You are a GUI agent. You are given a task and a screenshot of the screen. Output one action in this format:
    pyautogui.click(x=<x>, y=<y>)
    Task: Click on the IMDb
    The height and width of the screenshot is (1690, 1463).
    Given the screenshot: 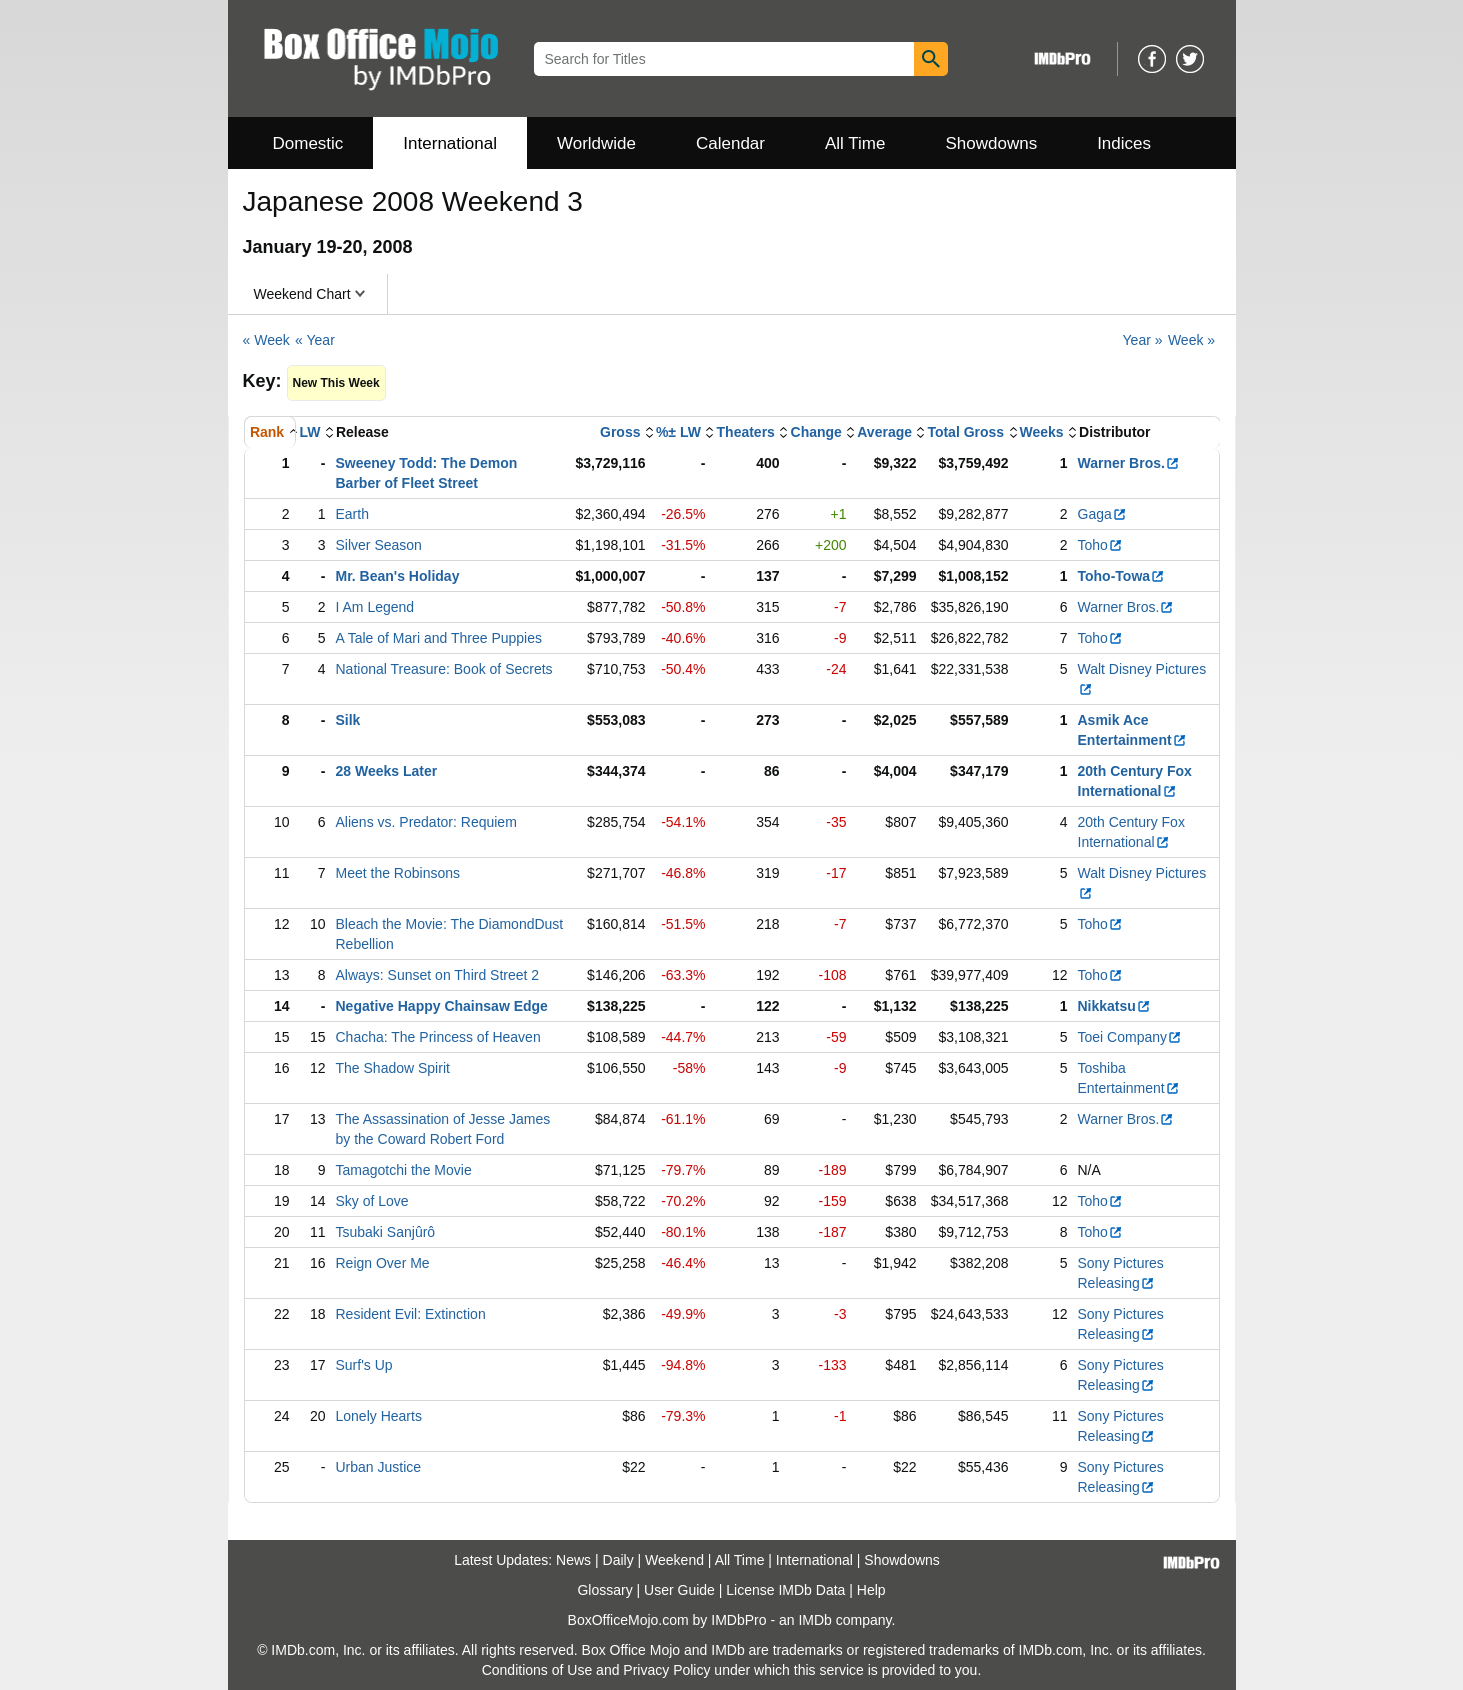 What is the action you would take?
    pyautogui.click(x=814, y=1620)
    